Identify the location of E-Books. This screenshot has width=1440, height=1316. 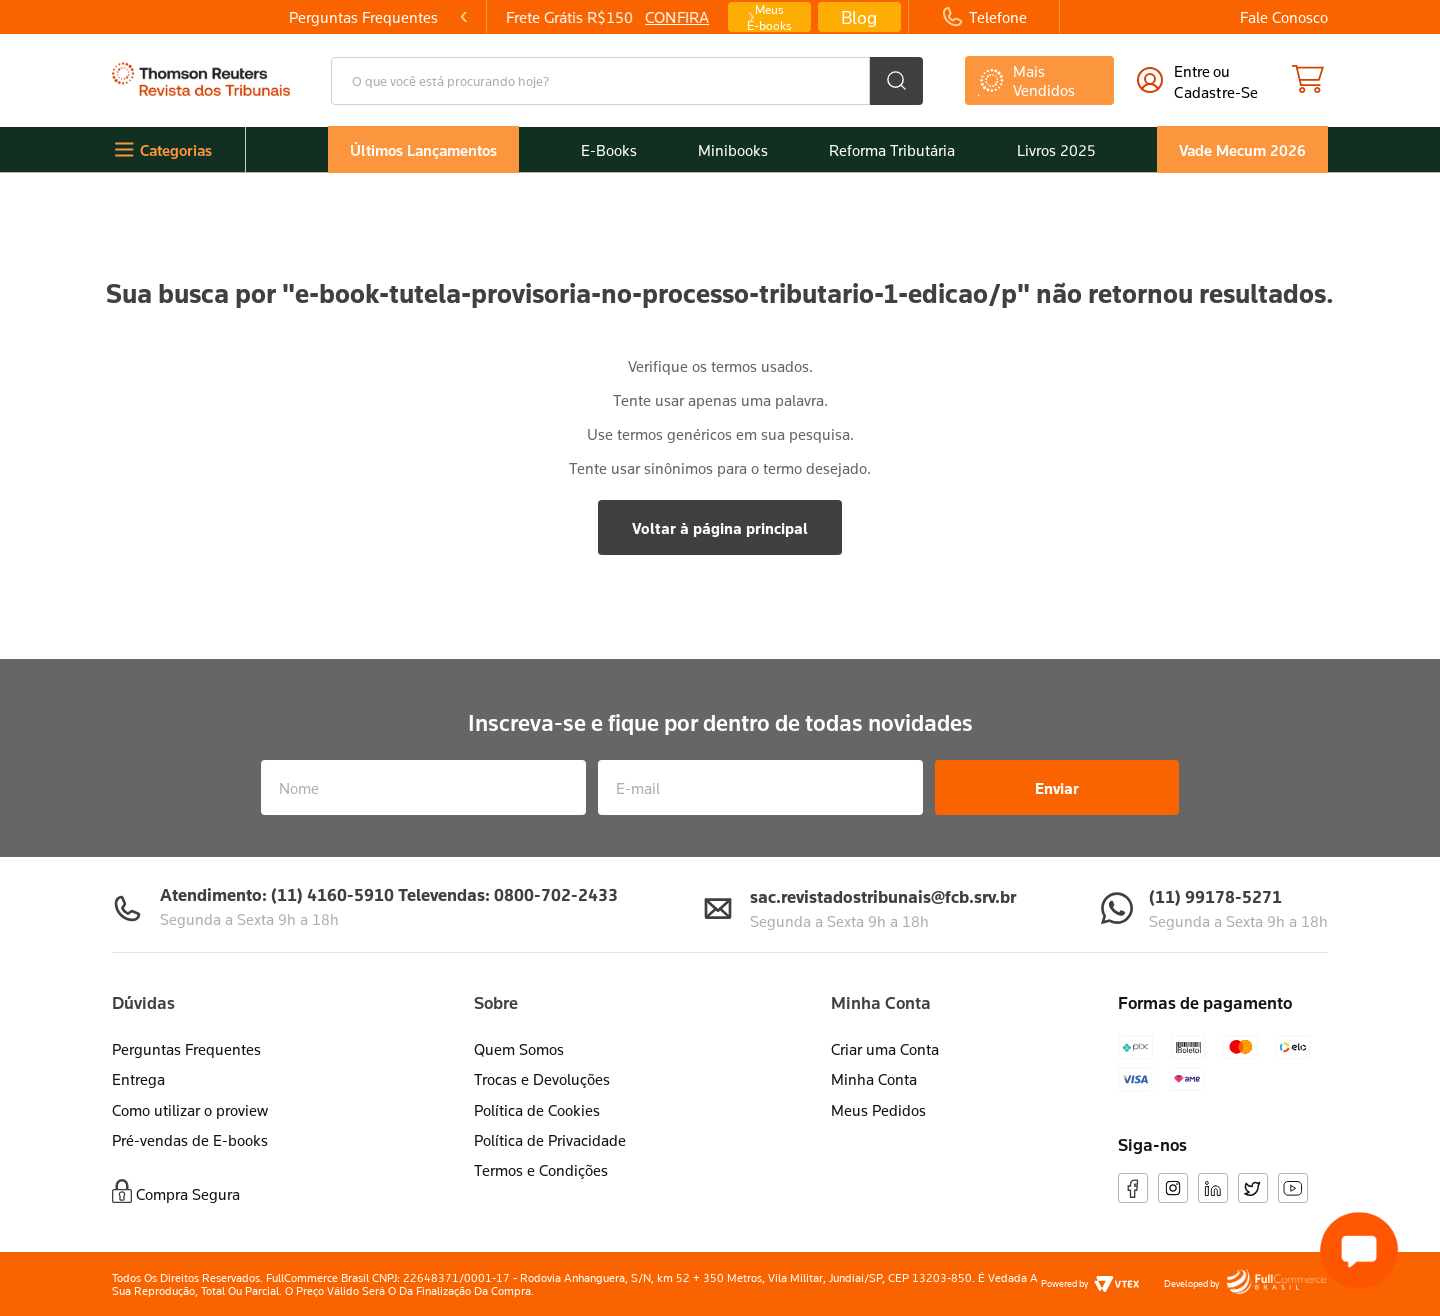
(609, 150).